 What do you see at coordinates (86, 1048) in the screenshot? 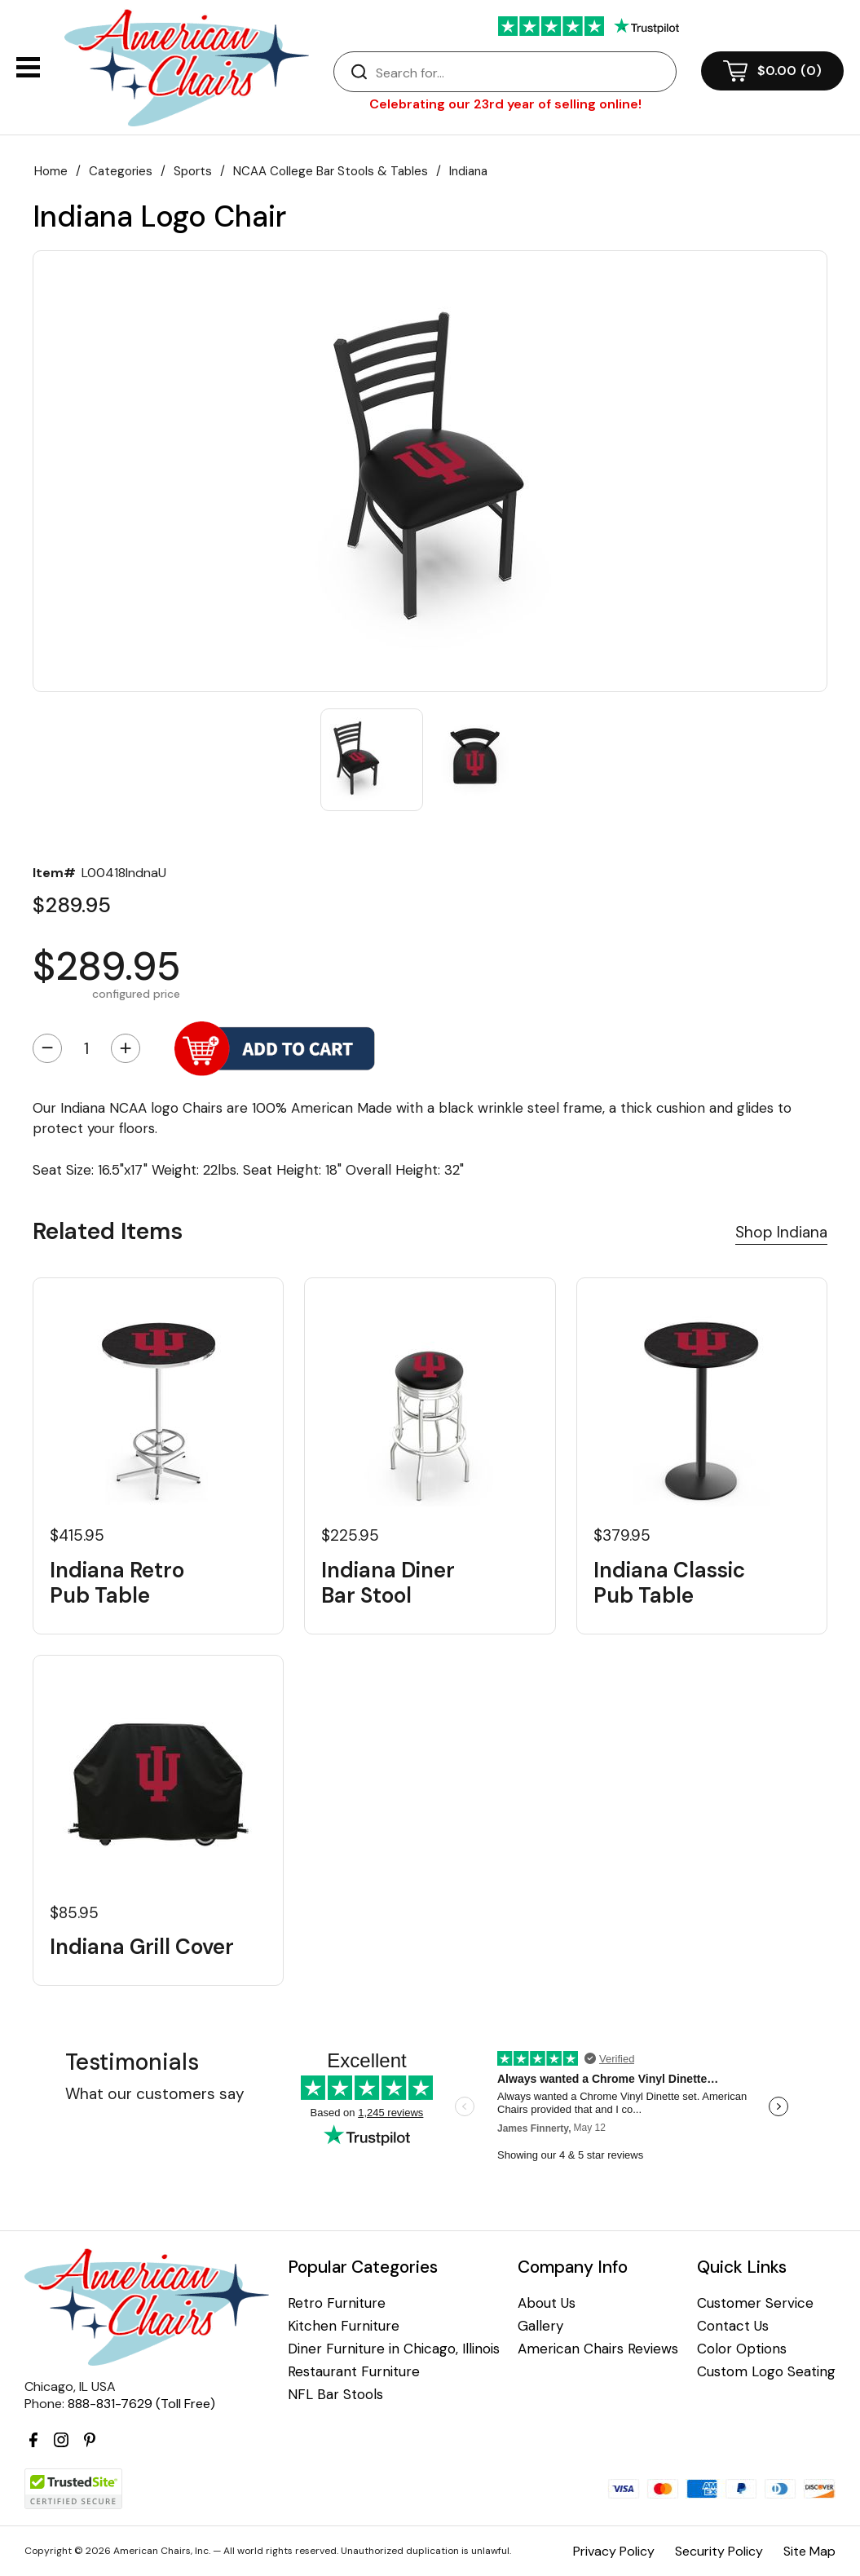
I see `[Quantity]` at bounding box center [86, 1048].